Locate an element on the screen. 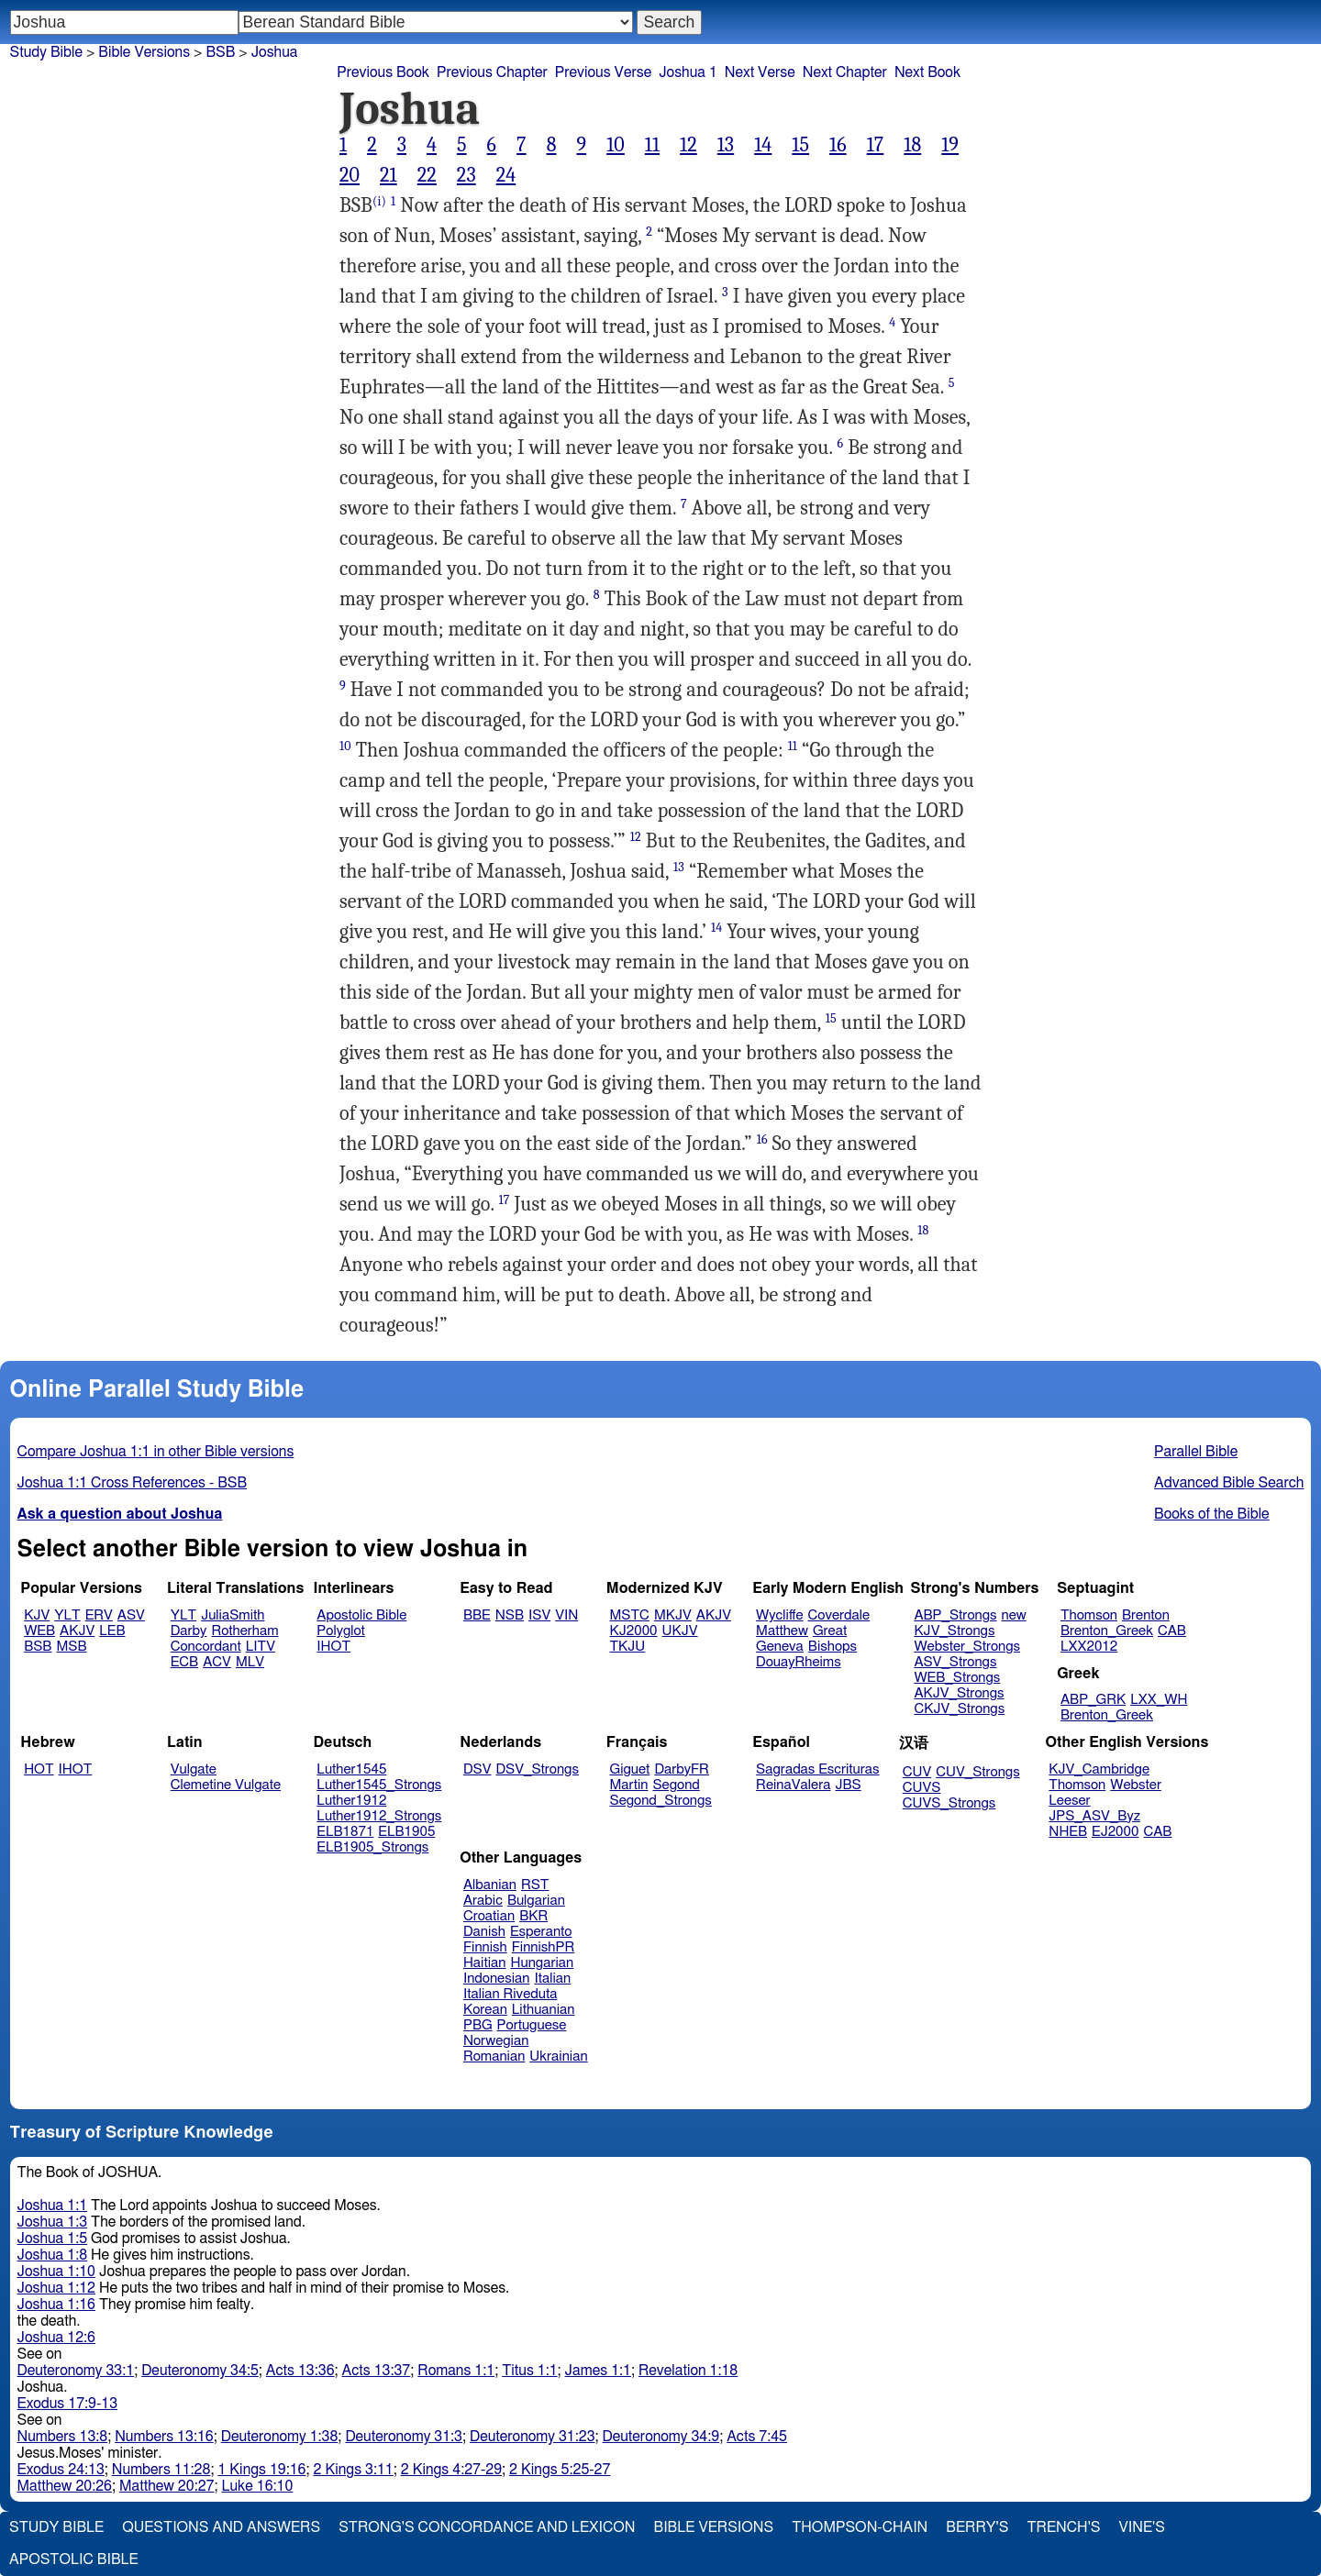 The height and width of the screenshot is (2576, 1321). KJV_Cambridge is located at coordinates (1099, 1769).